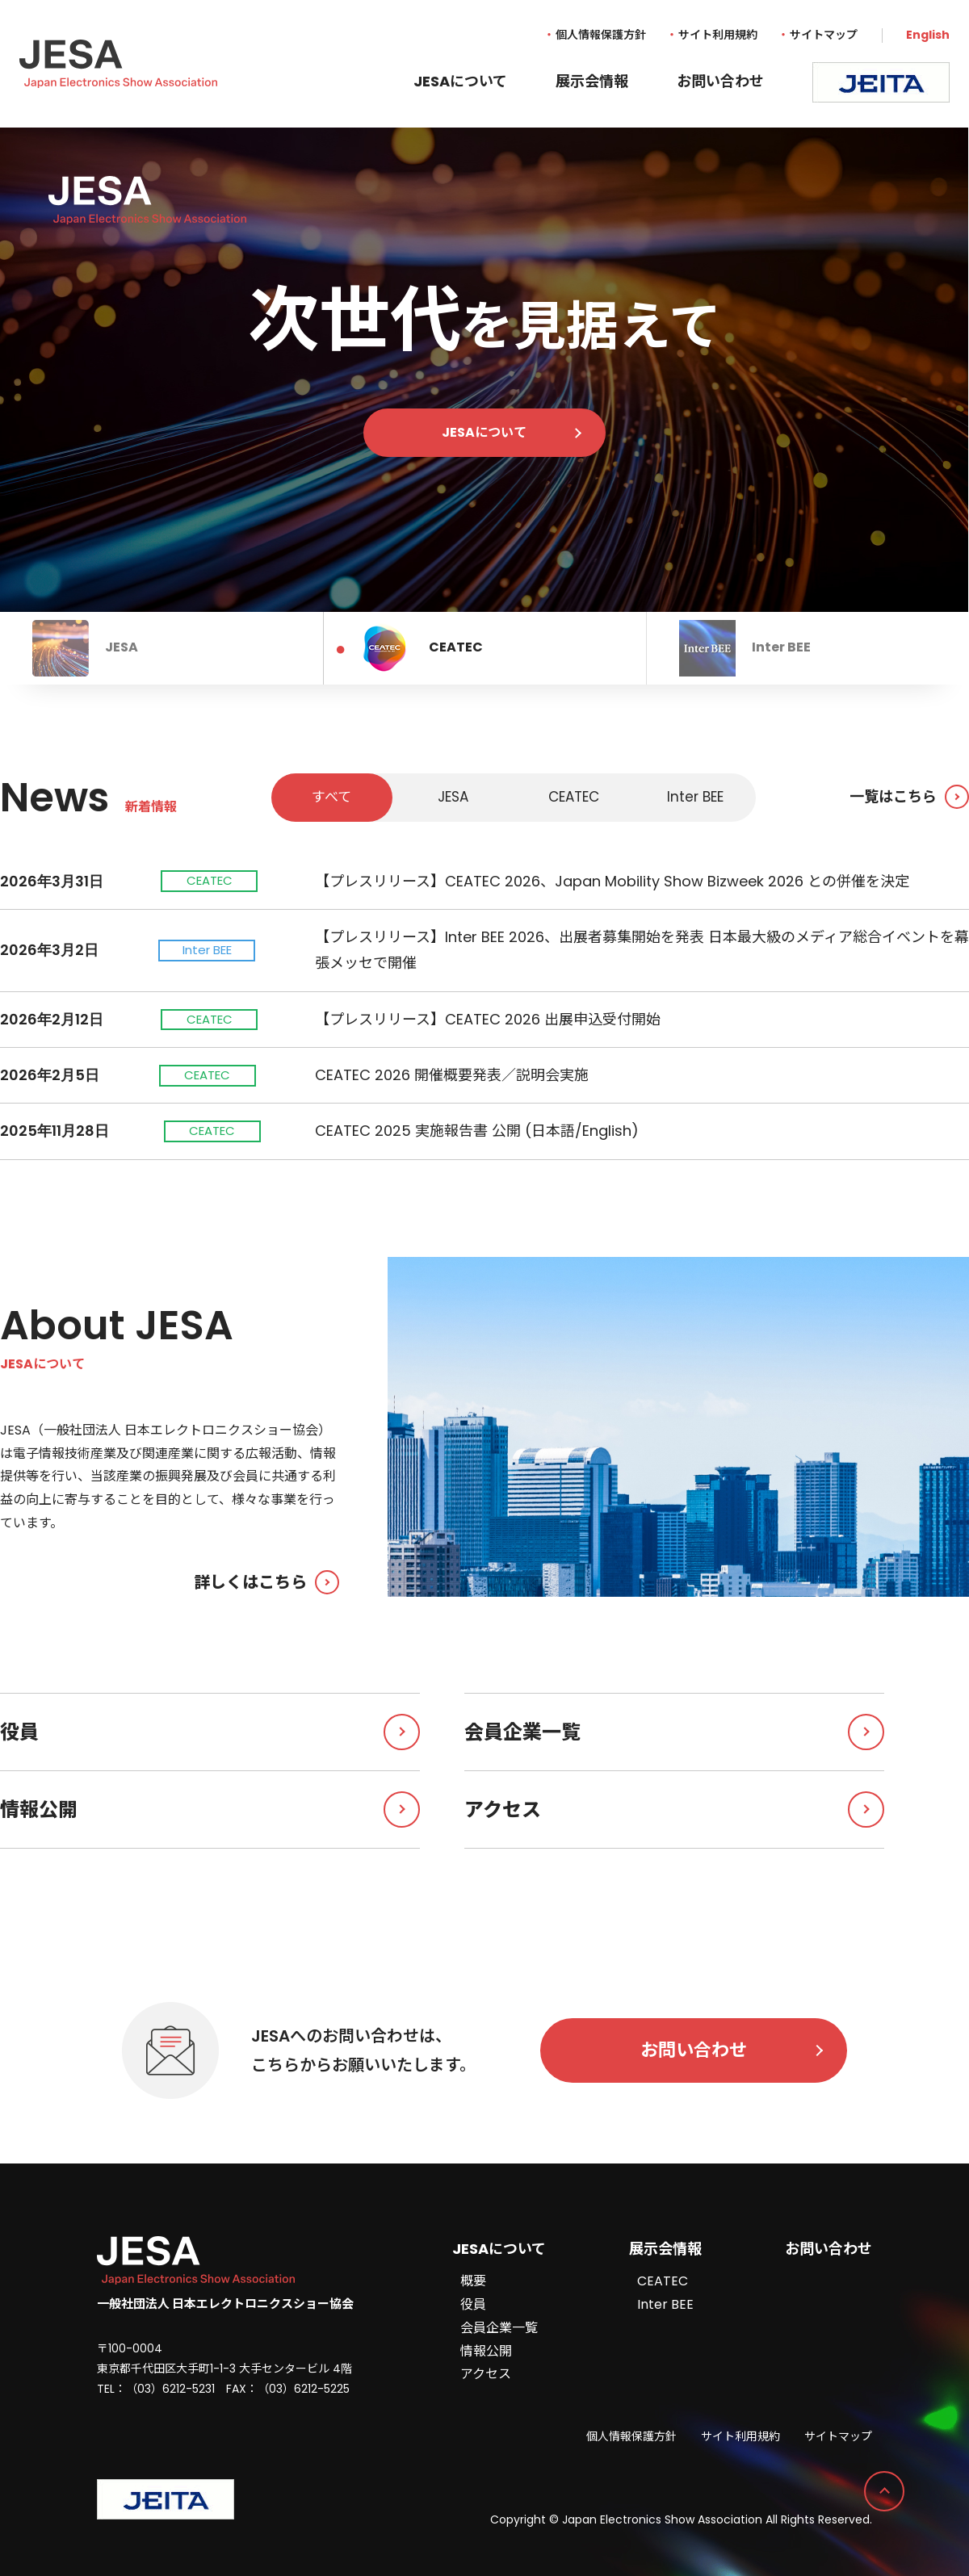 This screenshot has width=969, height=2576. What do you see at coordinates (601, 35) in the screenshot?
I see `個人情報保護方針` at bounding box center [601, 35].